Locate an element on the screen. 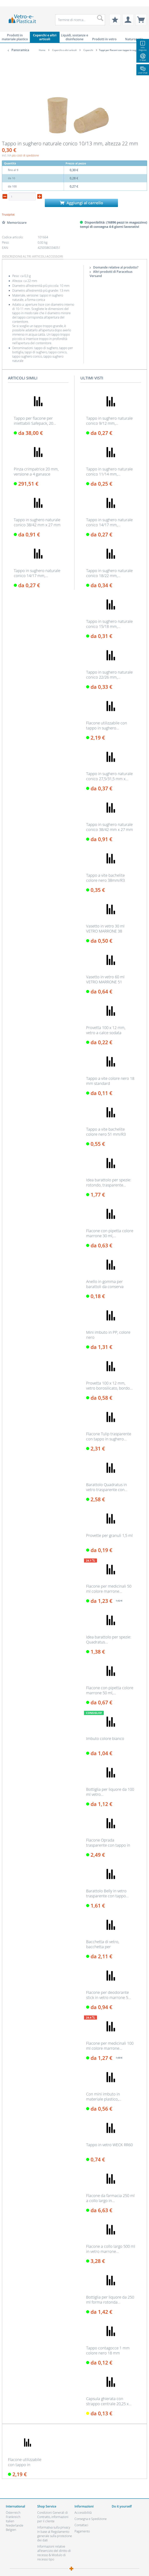  Provetta 100 x 12 mm, vetro borosilicato, bordo... is located at coordinates (109, 1386).